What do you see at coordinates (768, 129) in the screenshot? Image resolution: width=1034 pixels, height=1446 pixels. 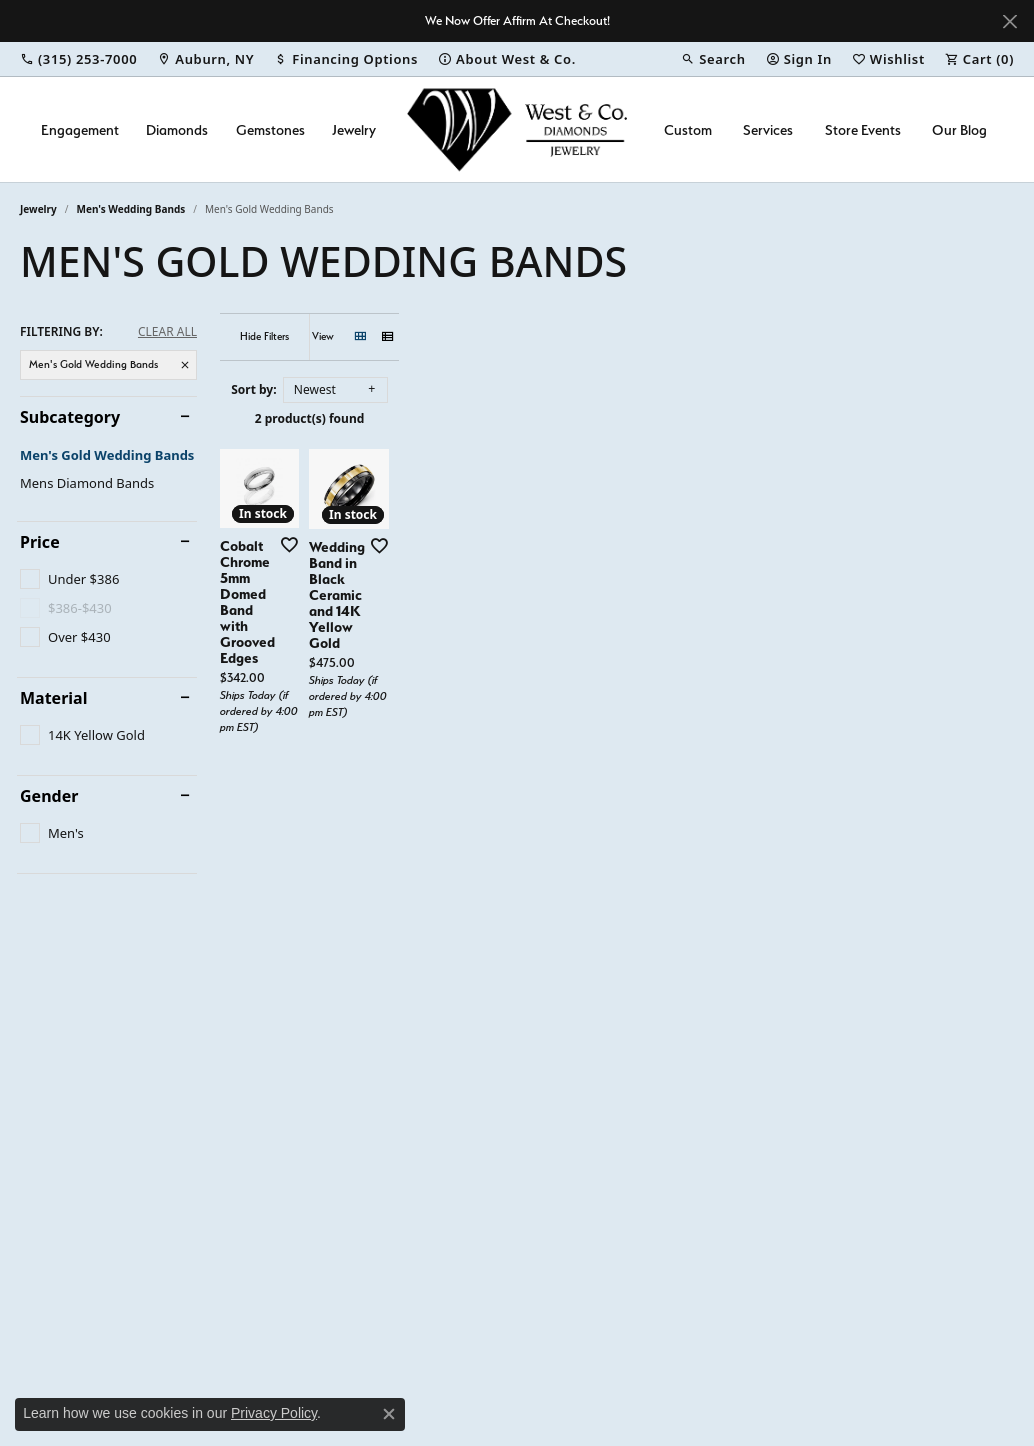 I see `Services` at bounding box center [768, 129].